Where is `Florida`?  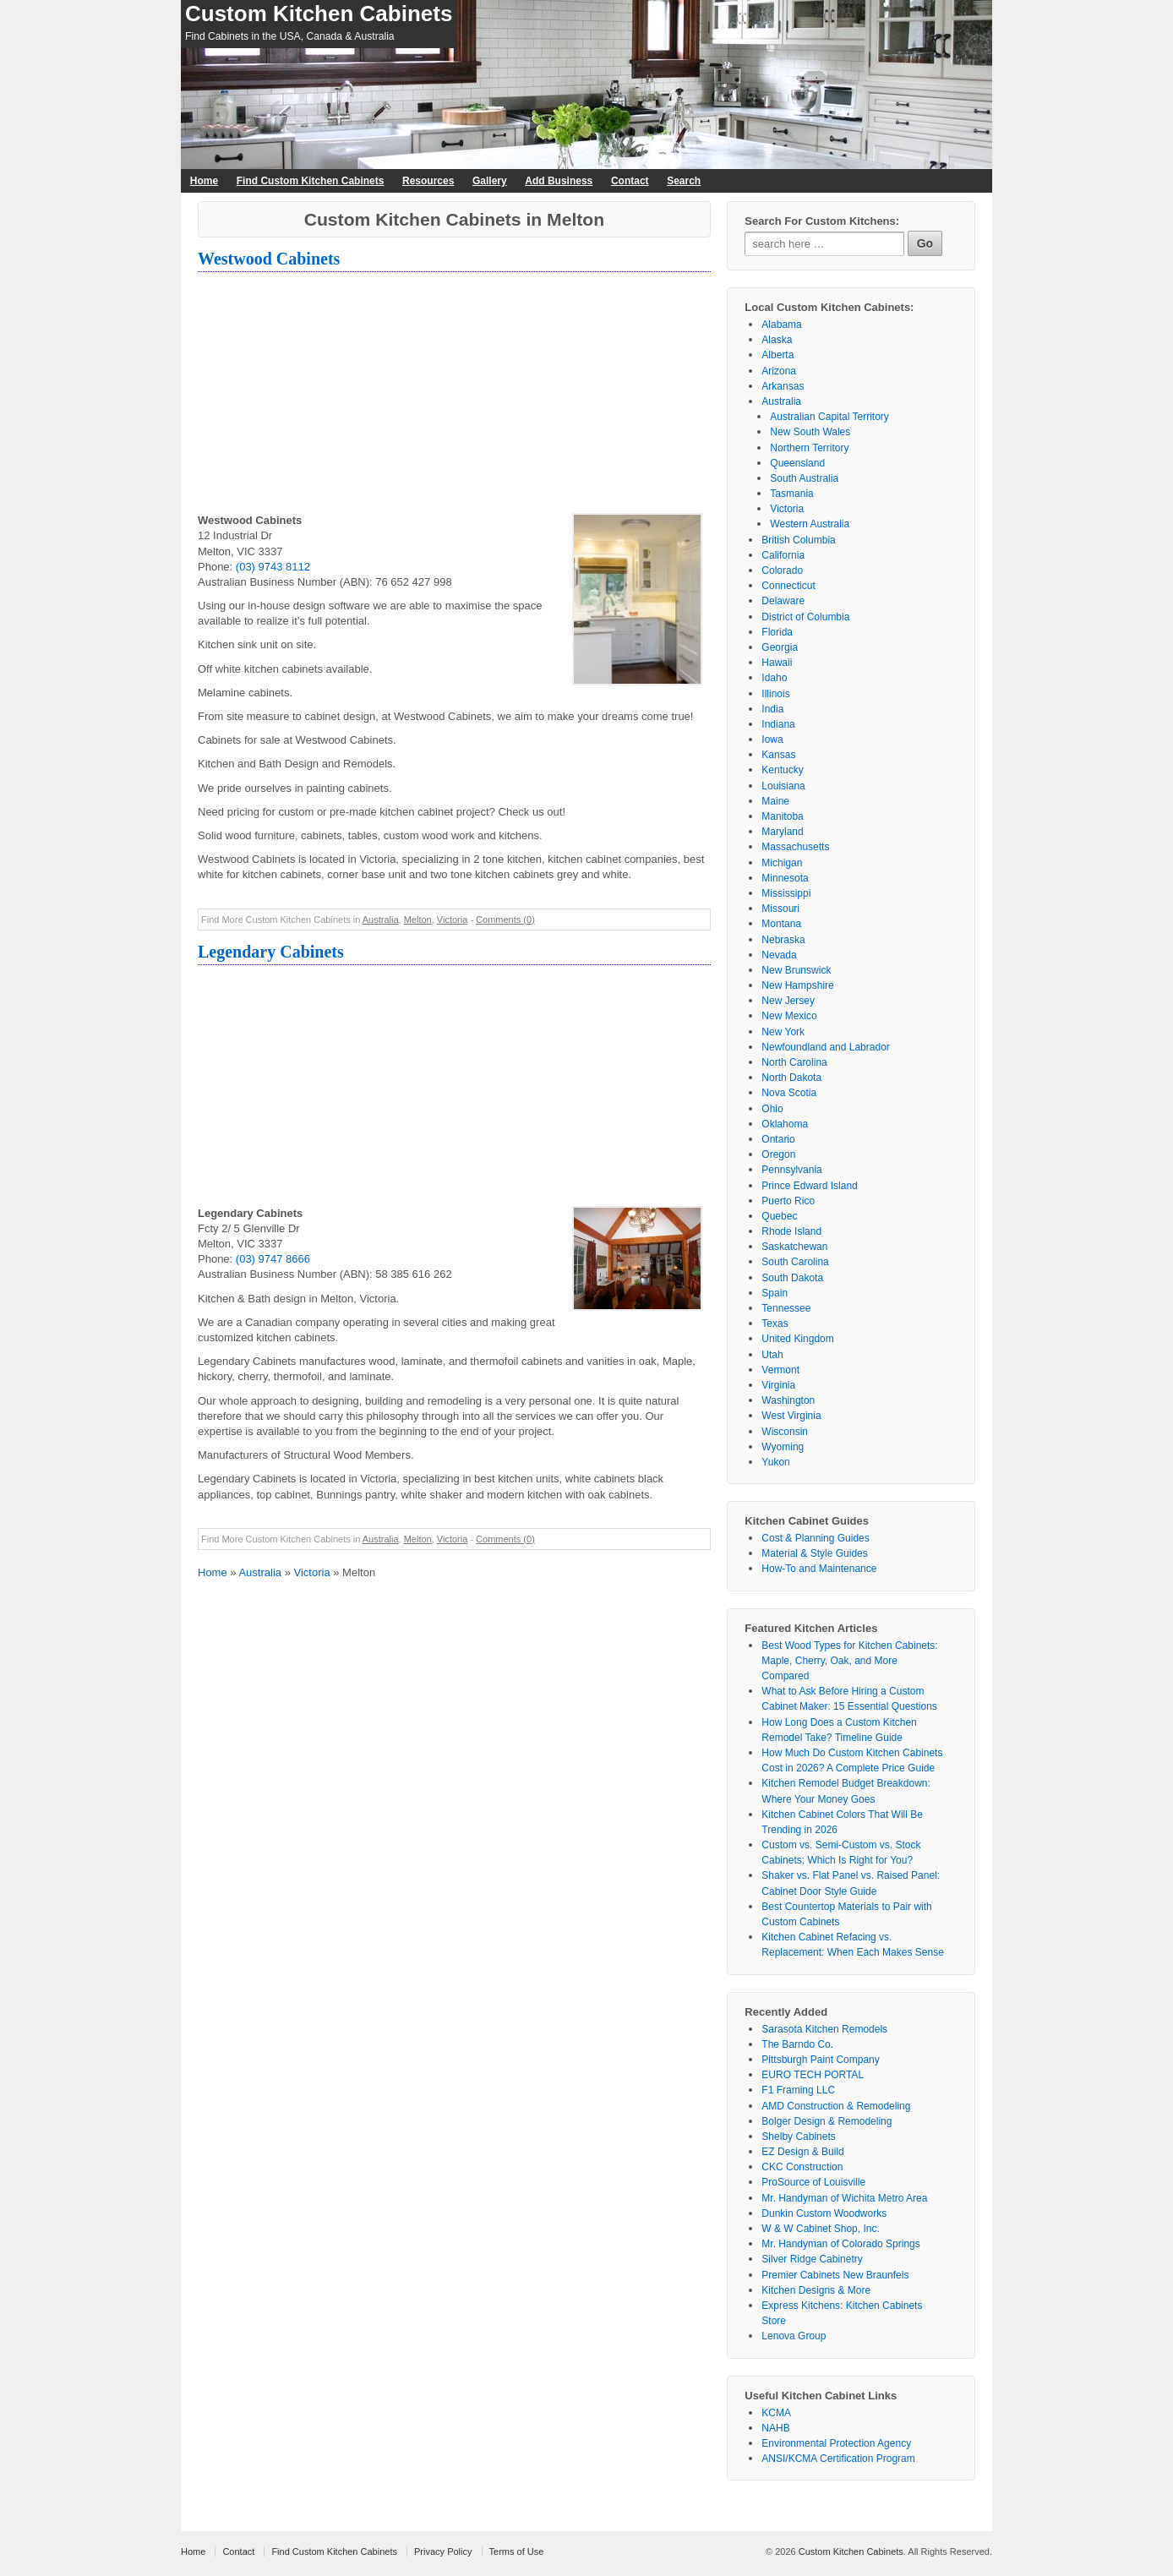
Florida is located at coordinates (777, 632).